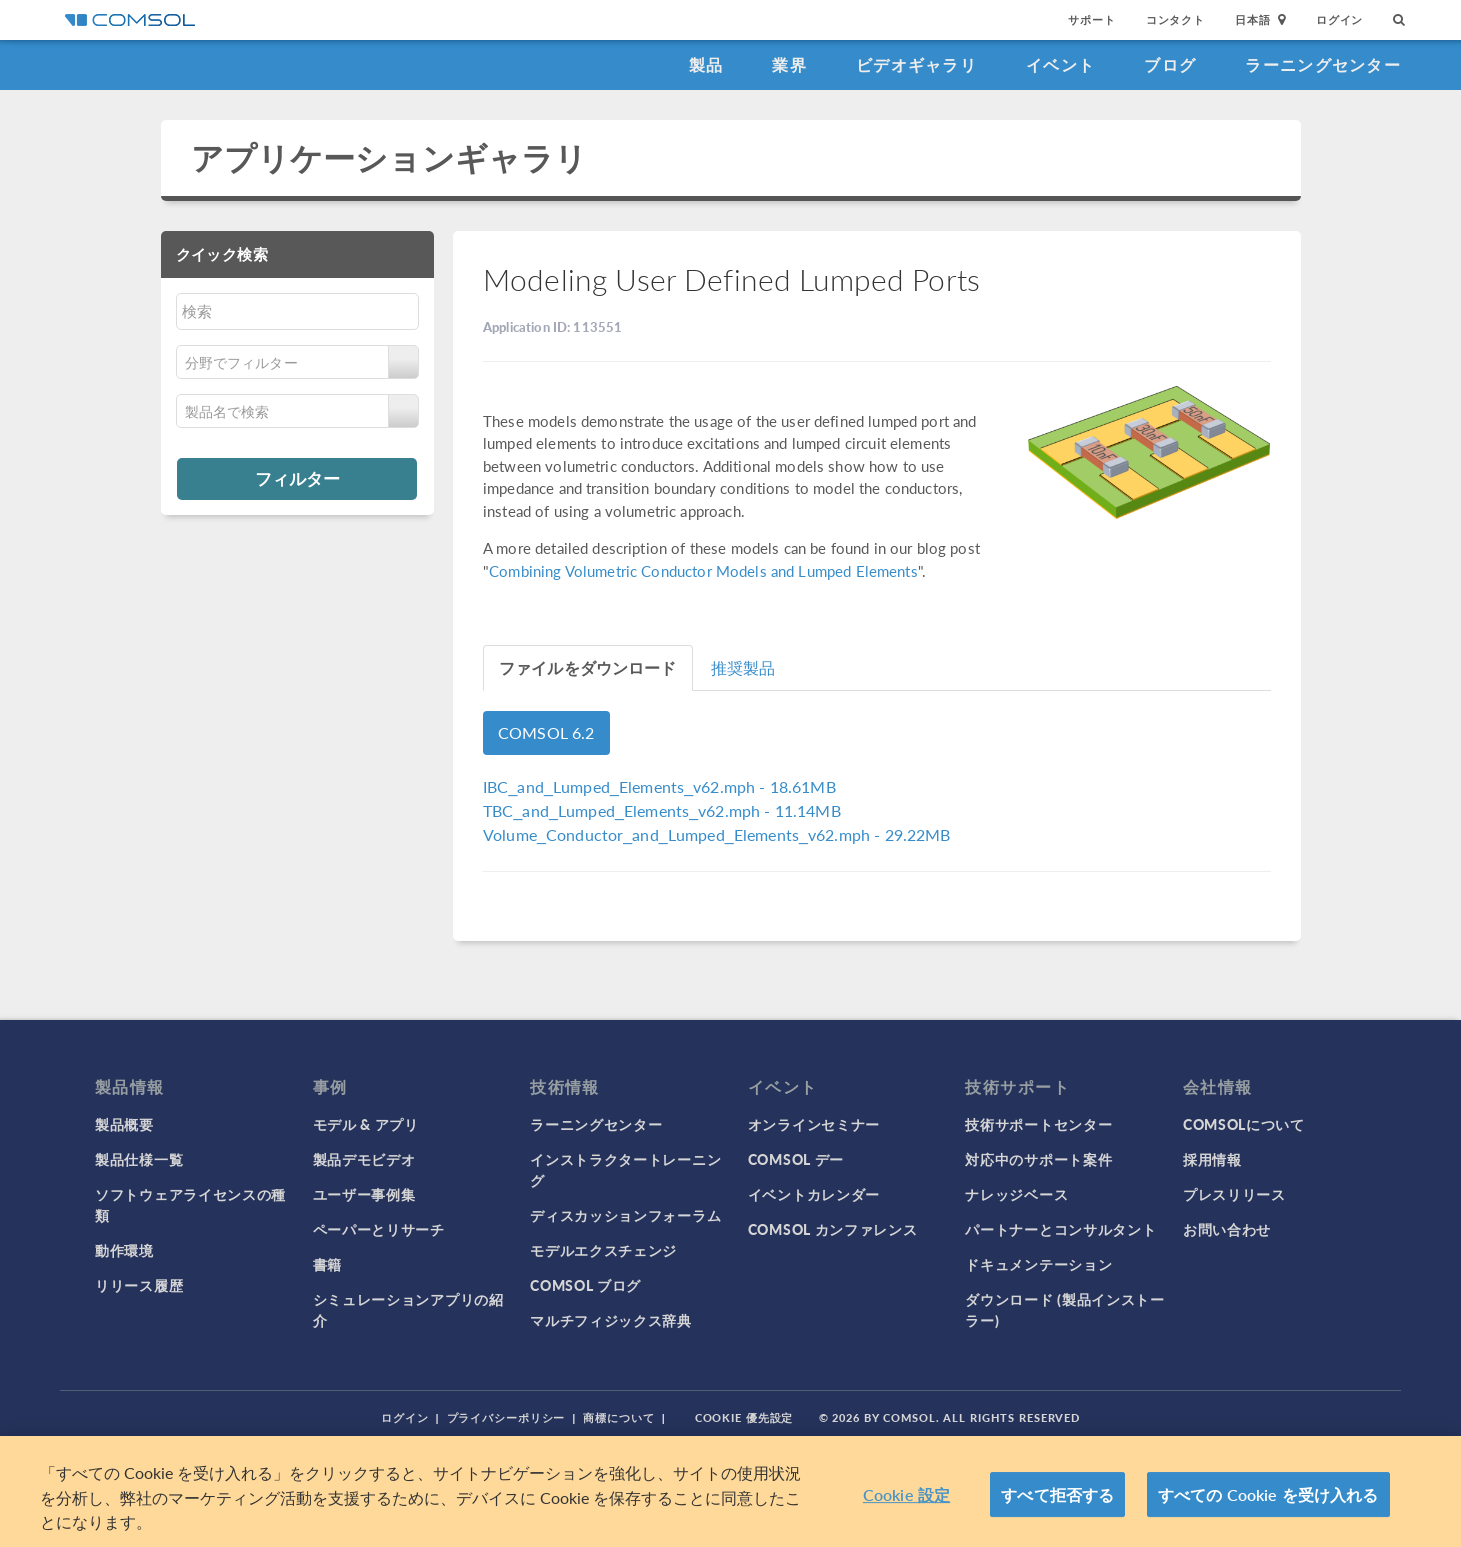 The width and height of the screenshot is (1461, 1547). Describe the element at coordinates (703, 570) in the screenshot. I see `Combining Volumetric Conductor Models and Lumped Elements` at that location.